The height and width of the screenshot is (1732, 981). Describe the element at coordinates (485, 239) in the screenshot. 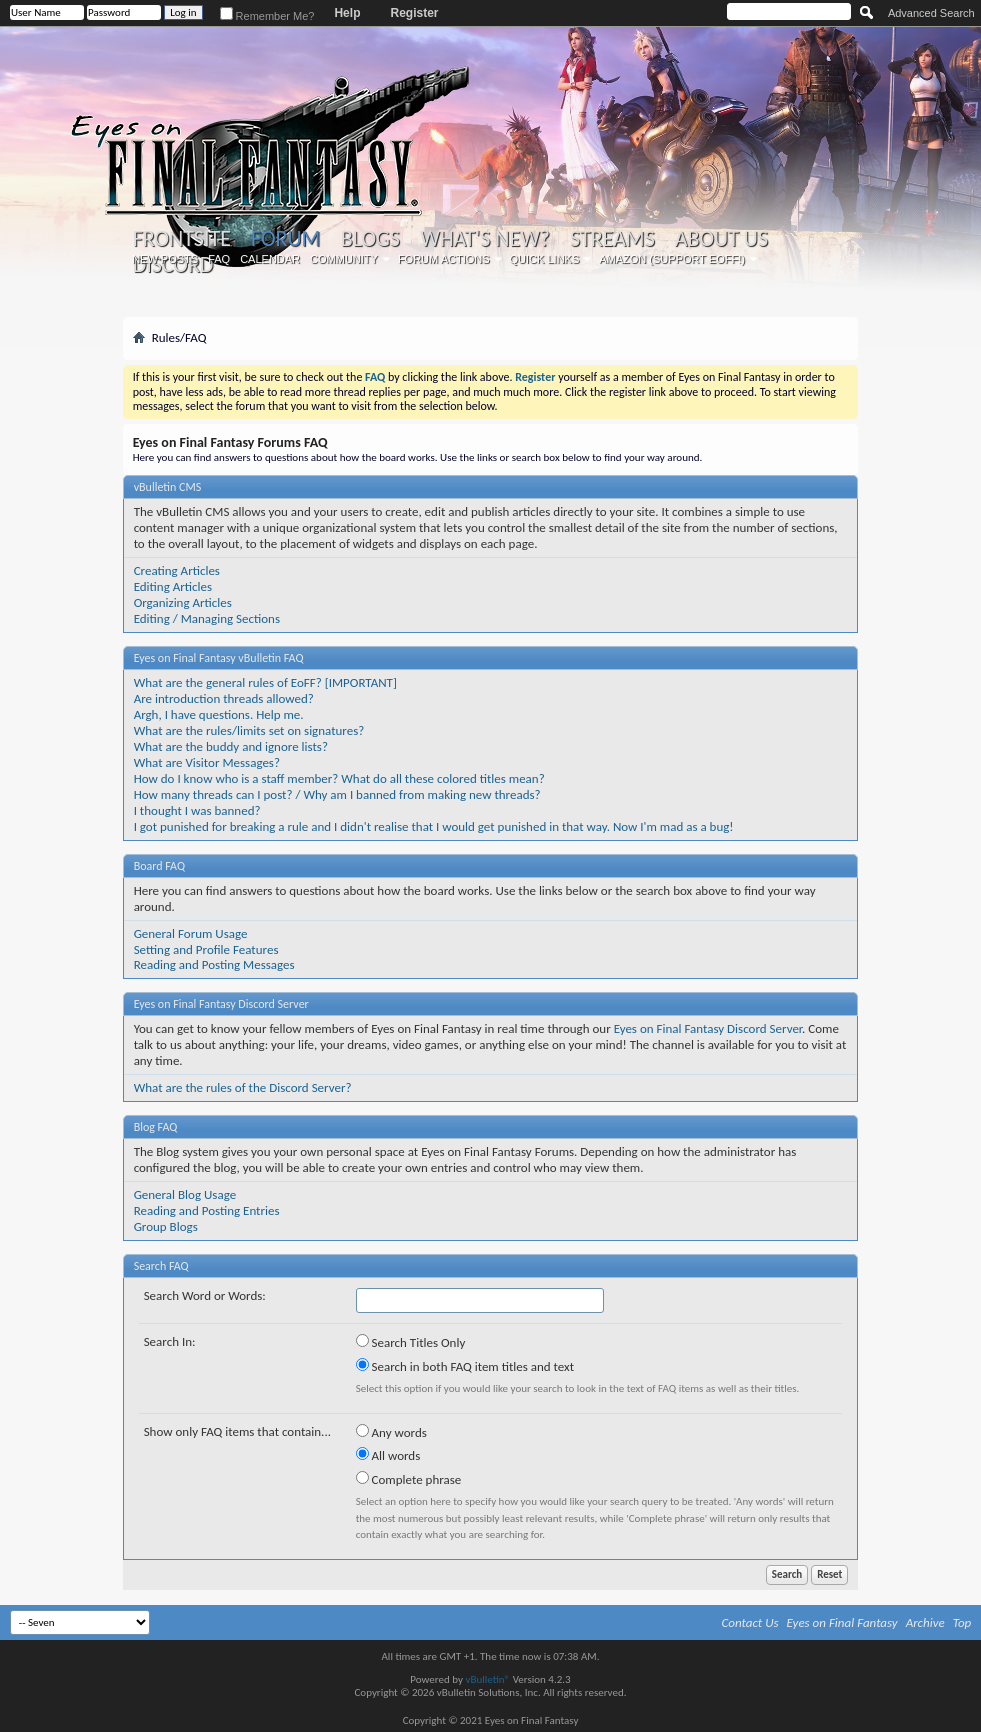

I see `What's New?` at that location.